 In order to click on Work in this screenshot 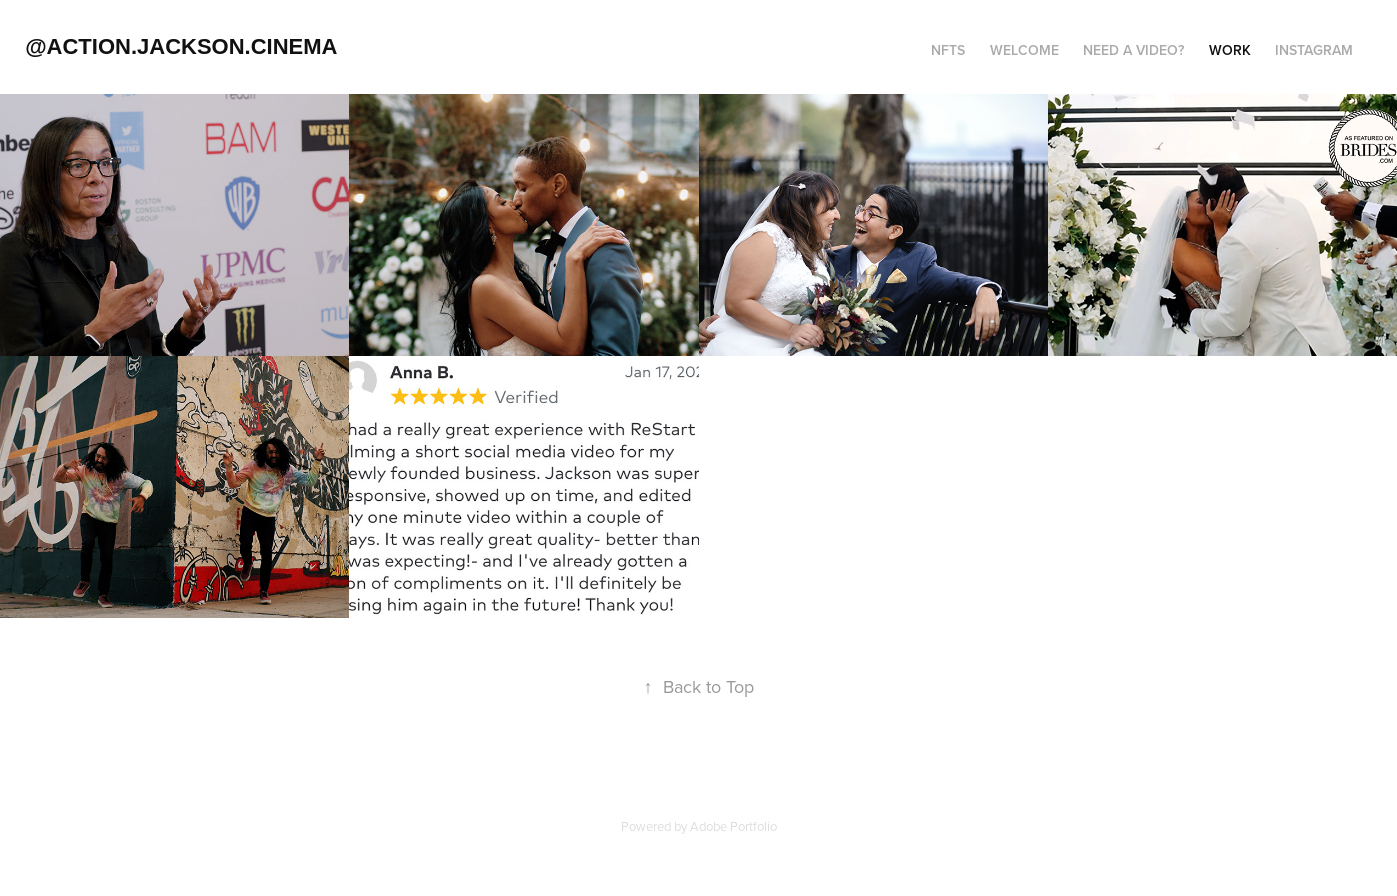, I will do `click(1230, 50)`.